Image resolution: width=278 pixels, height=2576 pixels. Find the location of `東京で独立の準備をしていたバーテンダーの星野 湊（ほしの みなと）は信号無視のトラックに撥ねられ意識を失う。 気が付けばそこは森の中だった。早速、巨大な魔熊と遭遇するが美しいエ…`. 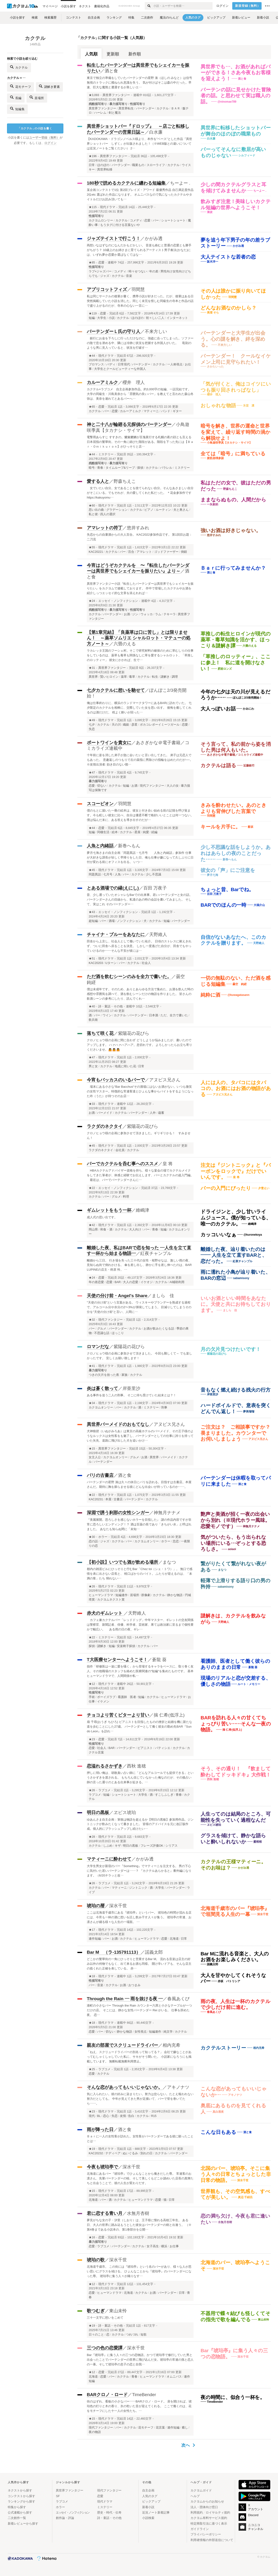

東京で独立の準備をしていたバーテンダーの星野 湊（ほしの みなと）は信号無視のトラックに撥ねられ意識を失う。 気が付けばそこは森の中だった。早速、巨大な魔熊と遭遇するが美しいエ… is located at coordinates (139, 82).